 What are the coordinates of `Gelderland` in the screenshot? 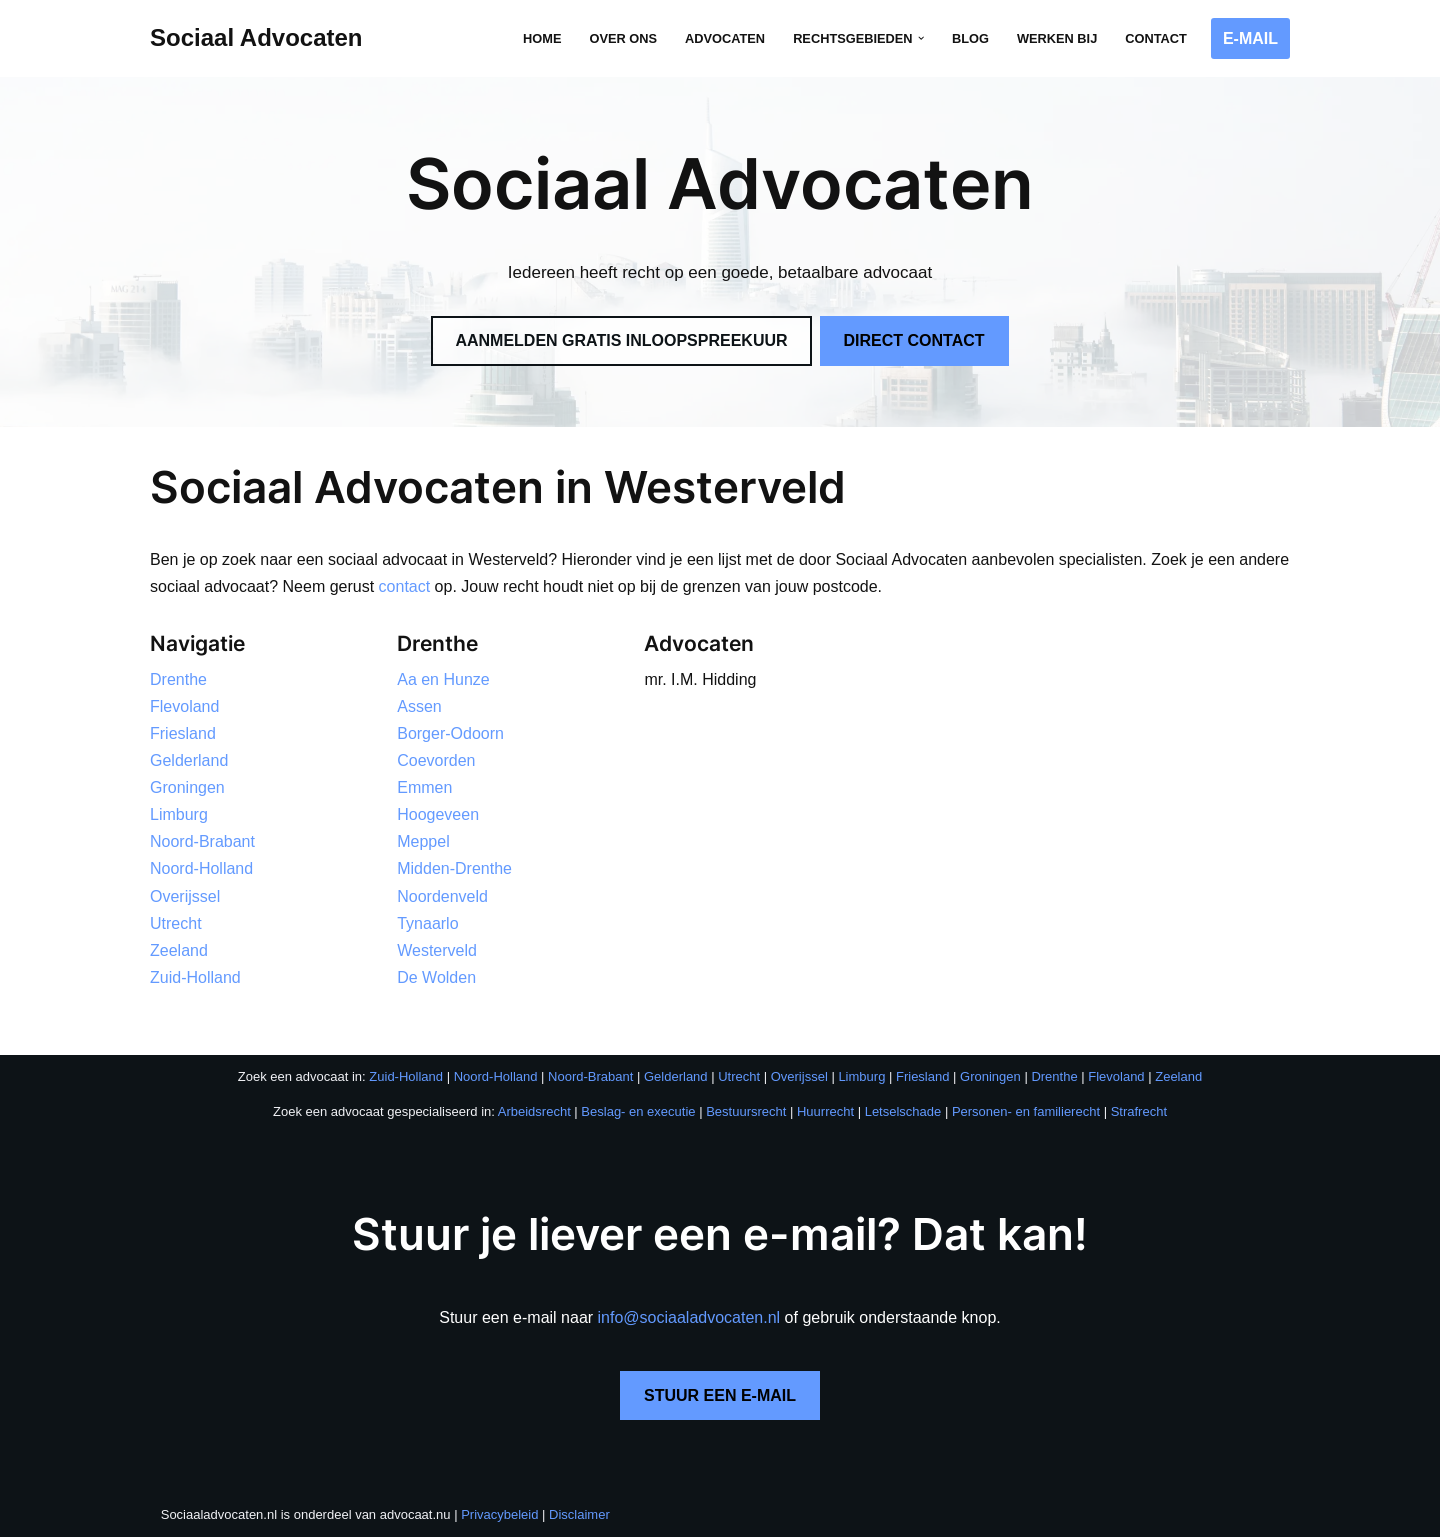 It's located at (189, 760).